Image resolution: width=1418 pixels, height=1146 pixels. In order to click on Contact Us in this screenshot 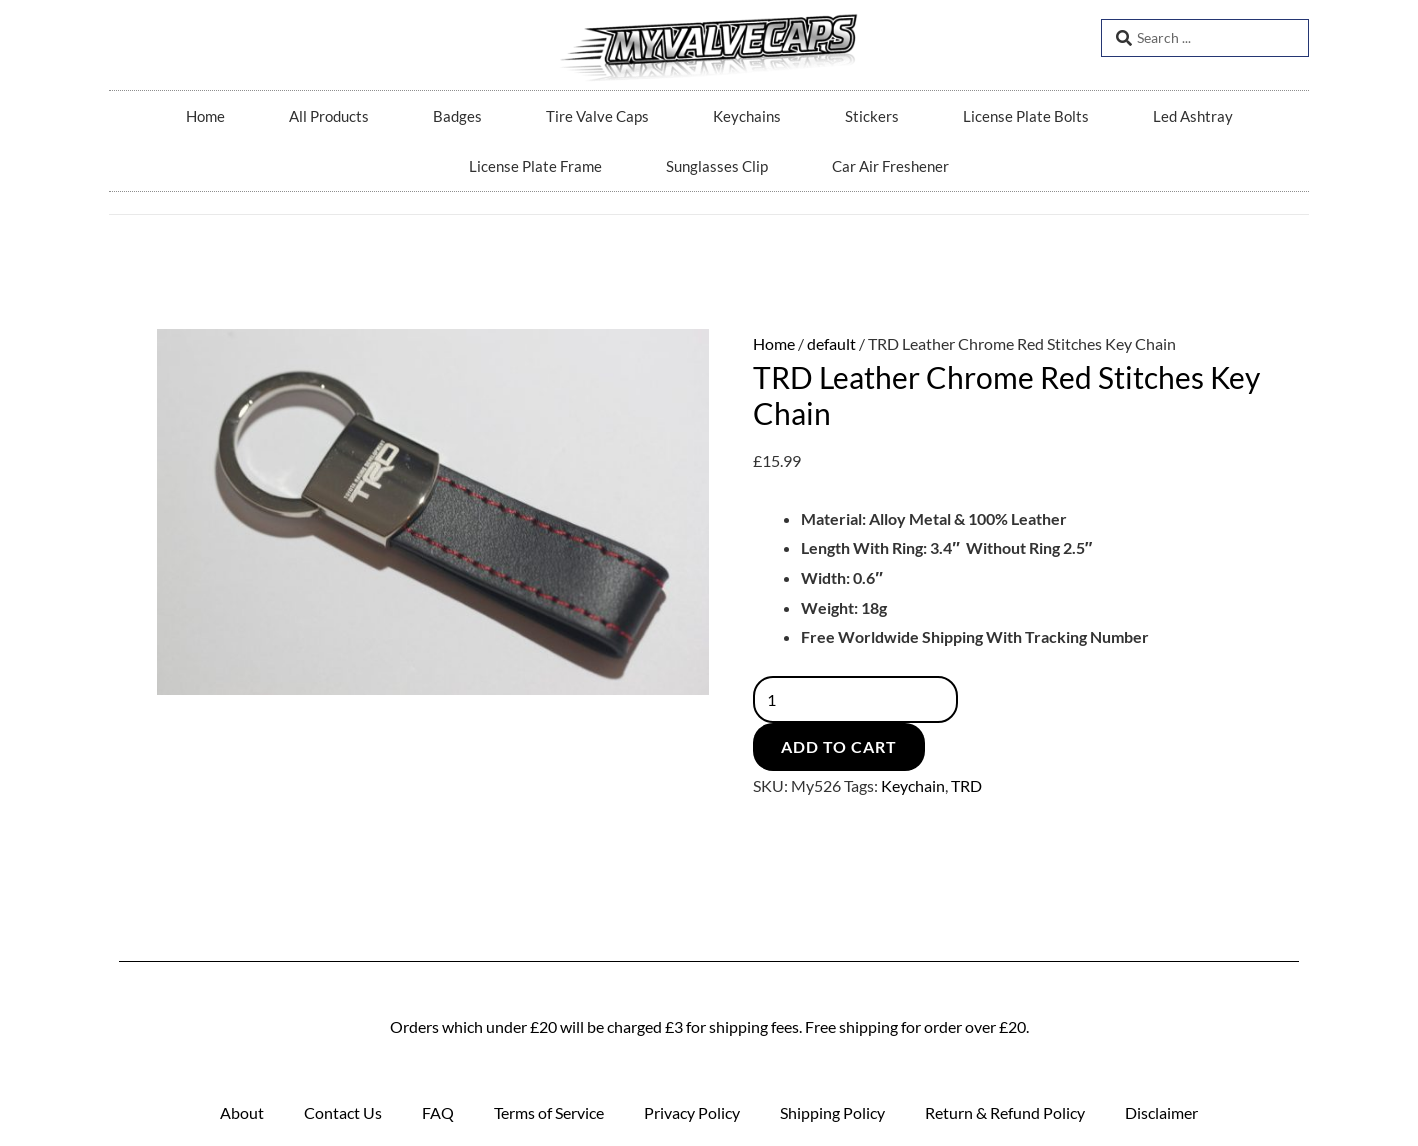, I will do `click(343, 1112)`.